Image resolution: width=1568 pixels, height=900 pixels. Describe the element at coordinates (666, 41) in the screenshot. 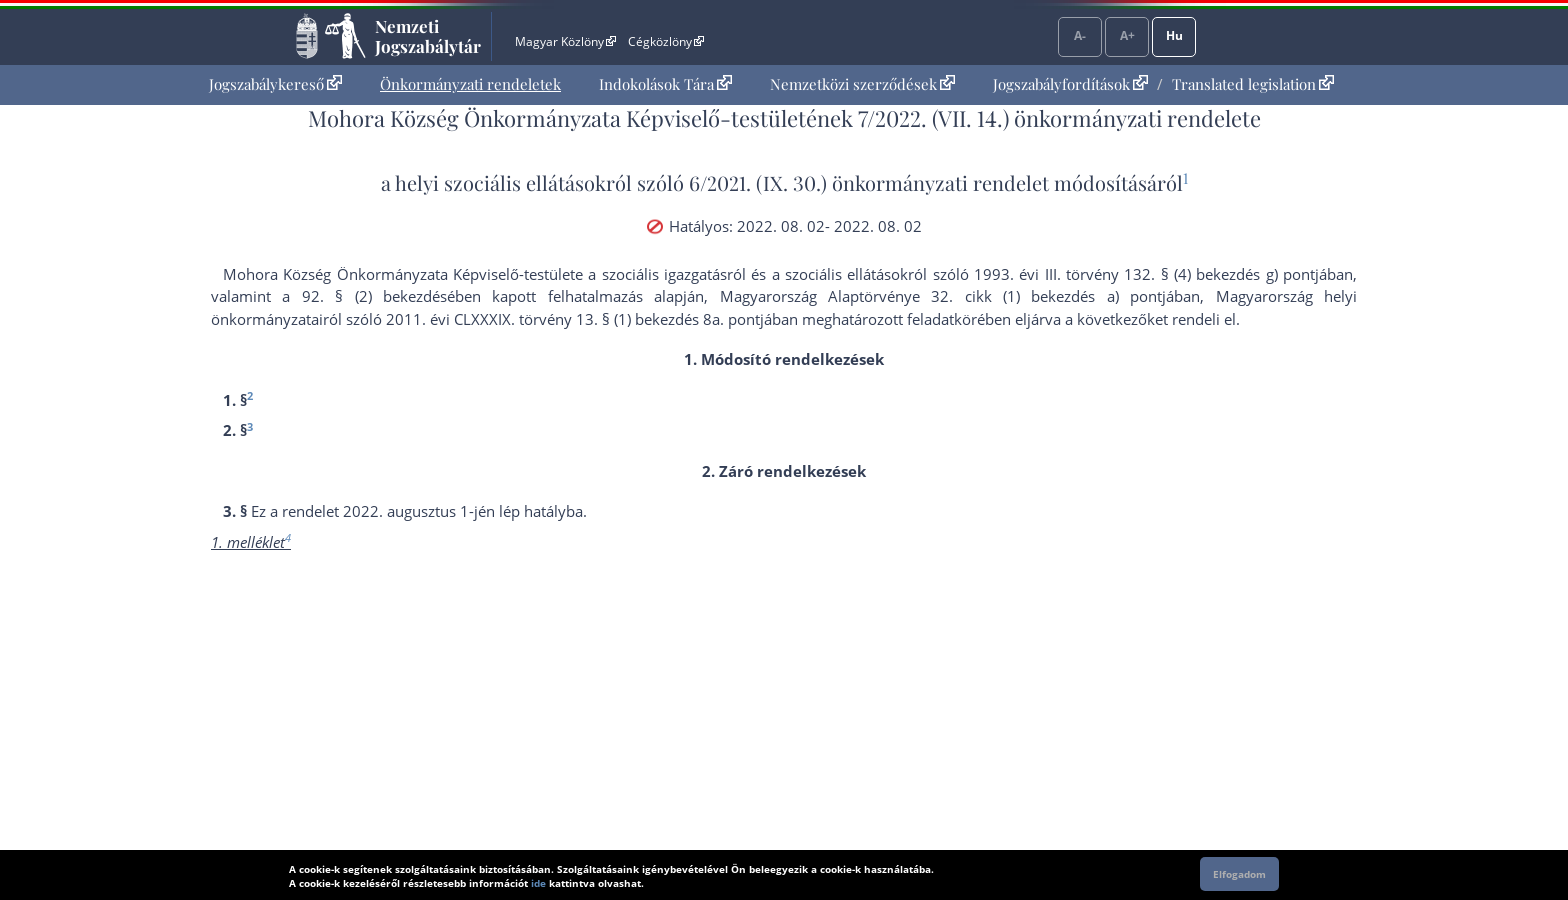

I see `Cégközlöny [Cégközlöny - Külső hivatkozás]` at that location.